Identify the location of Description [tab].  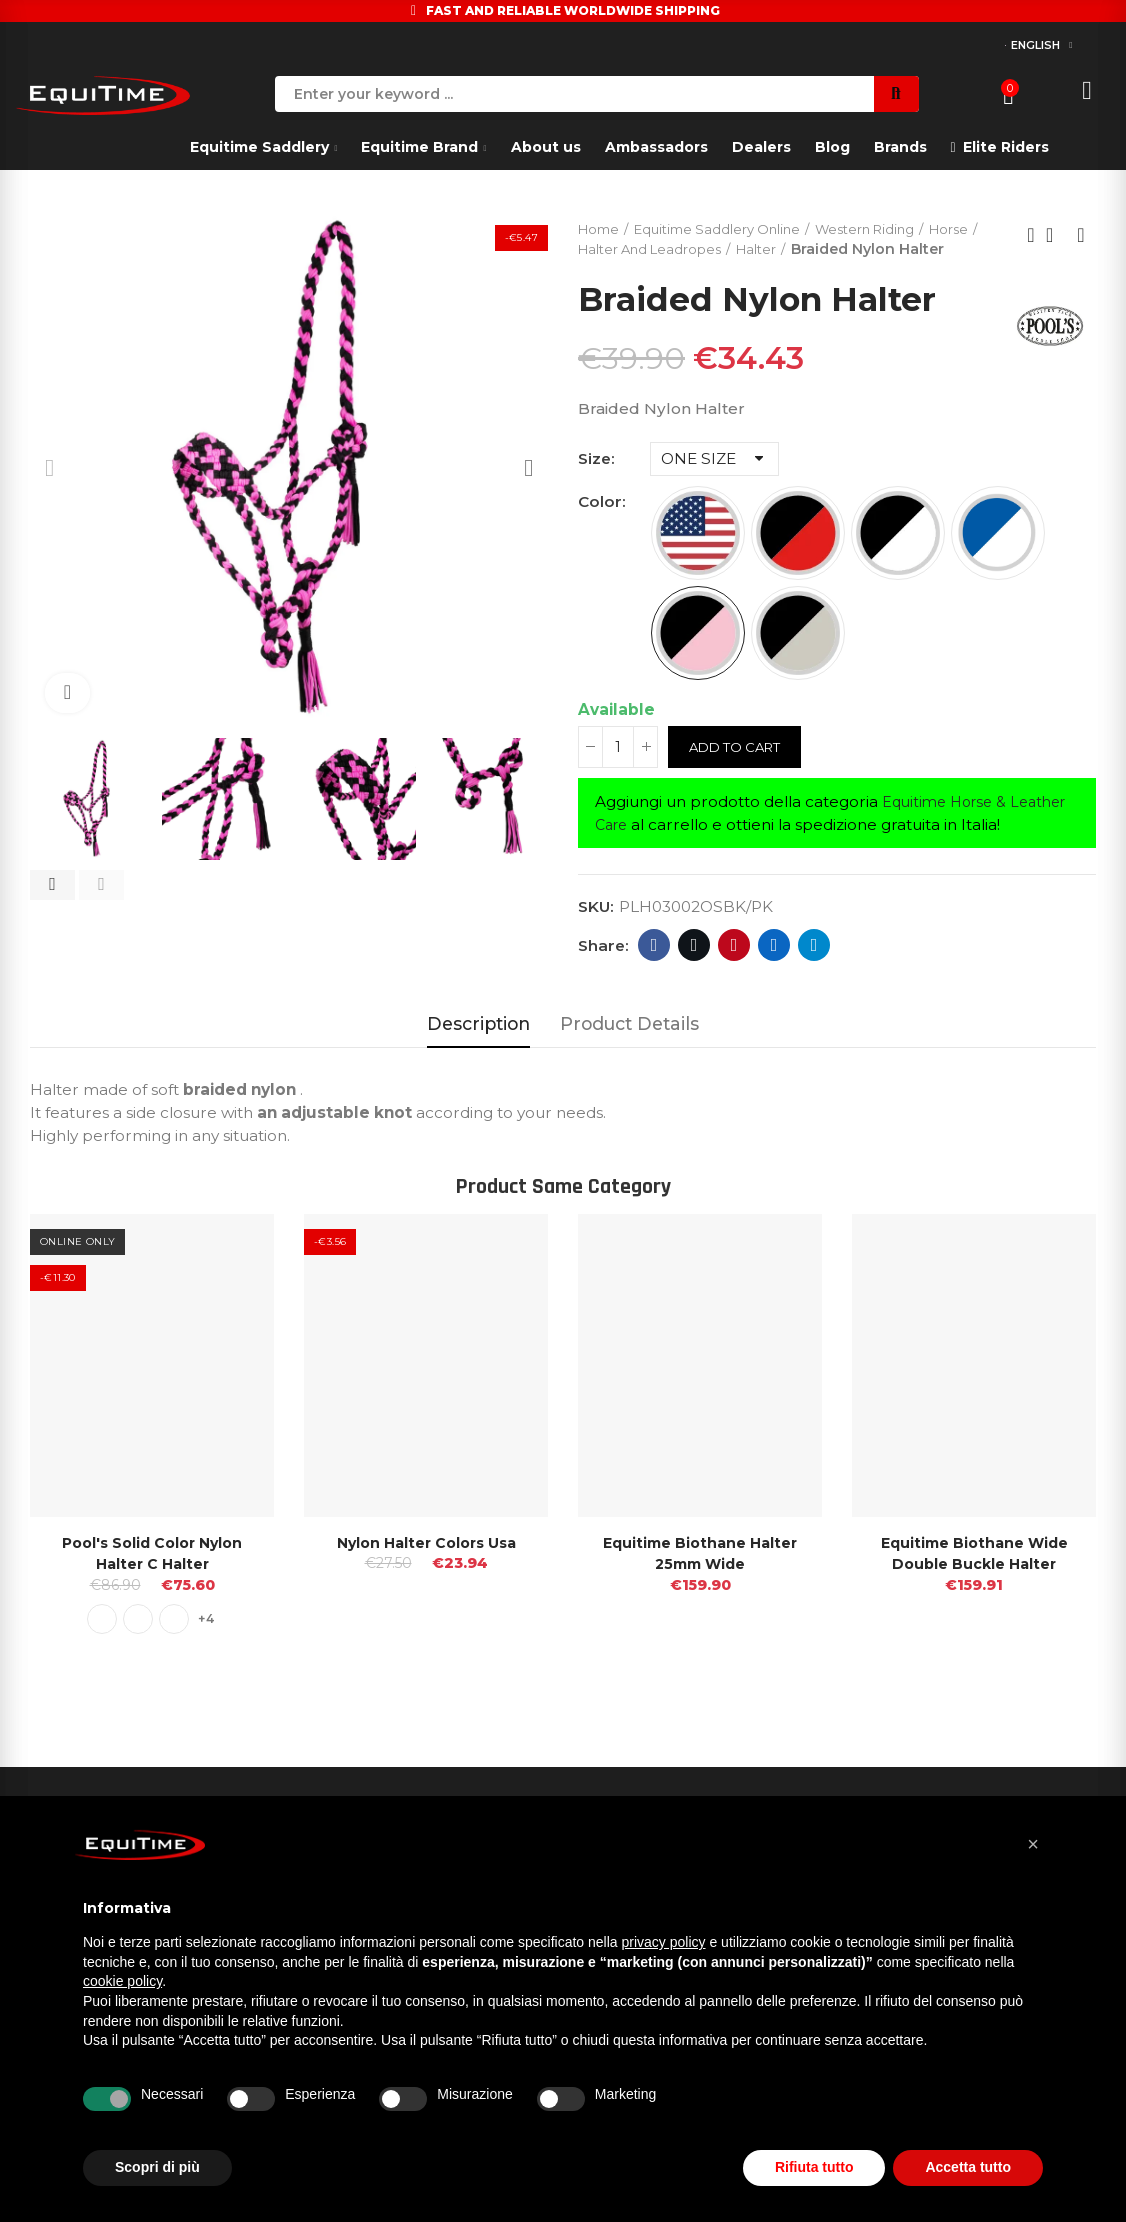
(478, 1047).